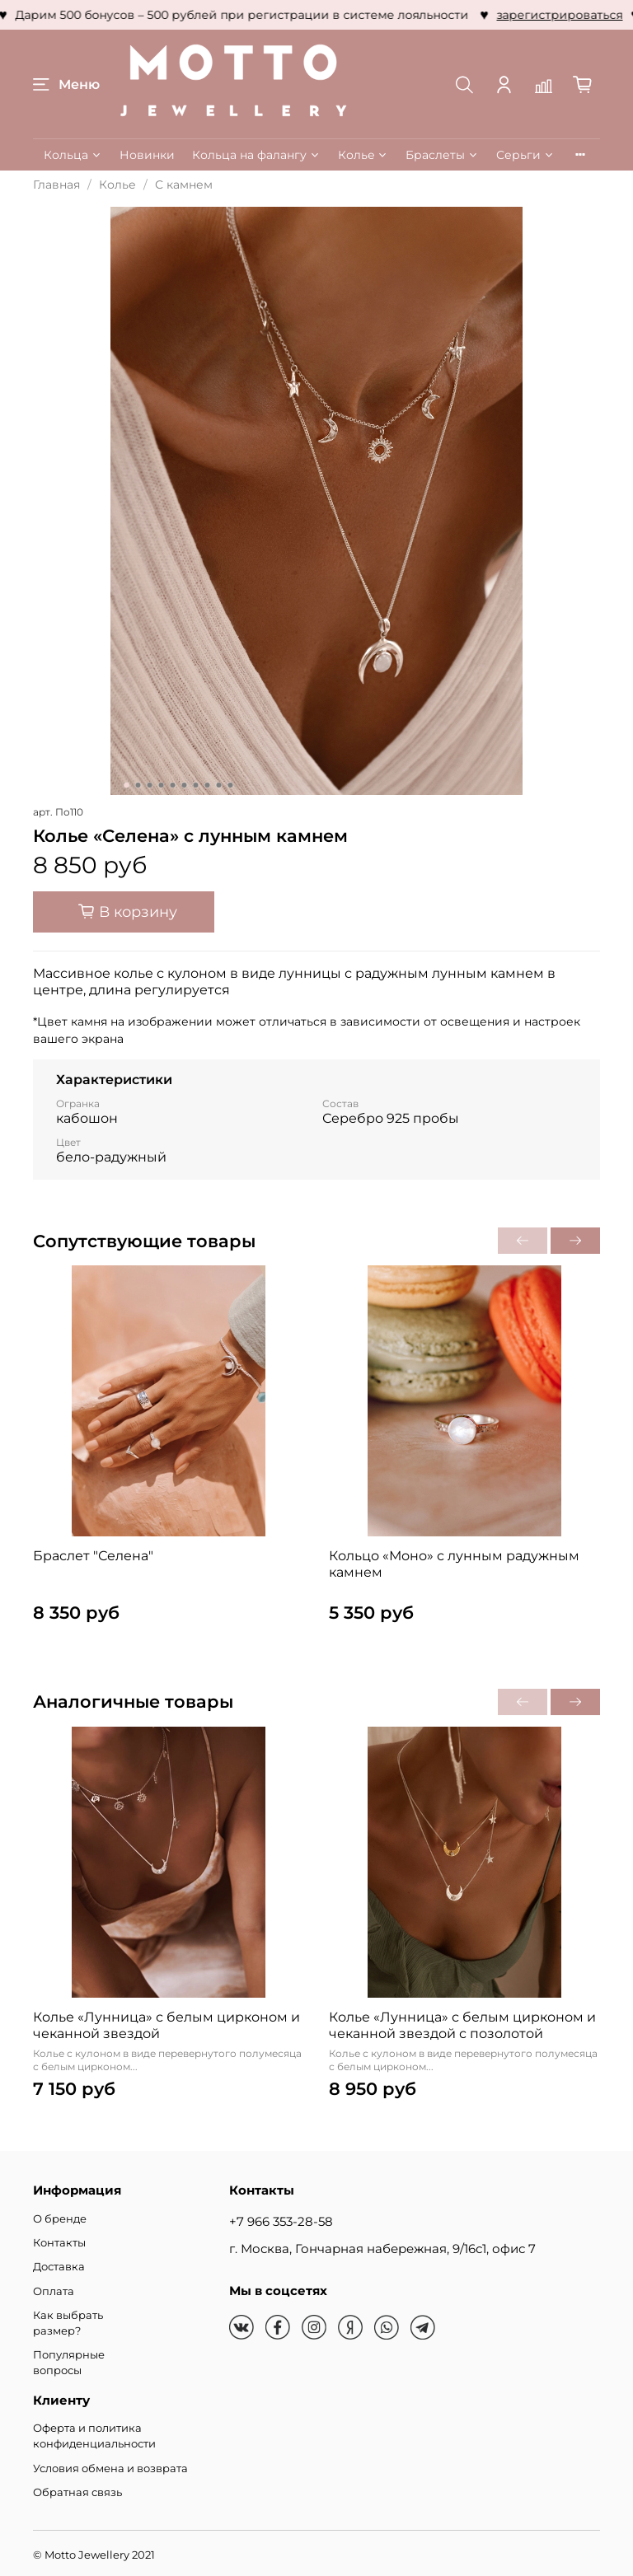 This screenshot has height=2576, width=633. Describe the element at coordinates (59, 2243) in the screenshot. I see `Контакты` at that location.